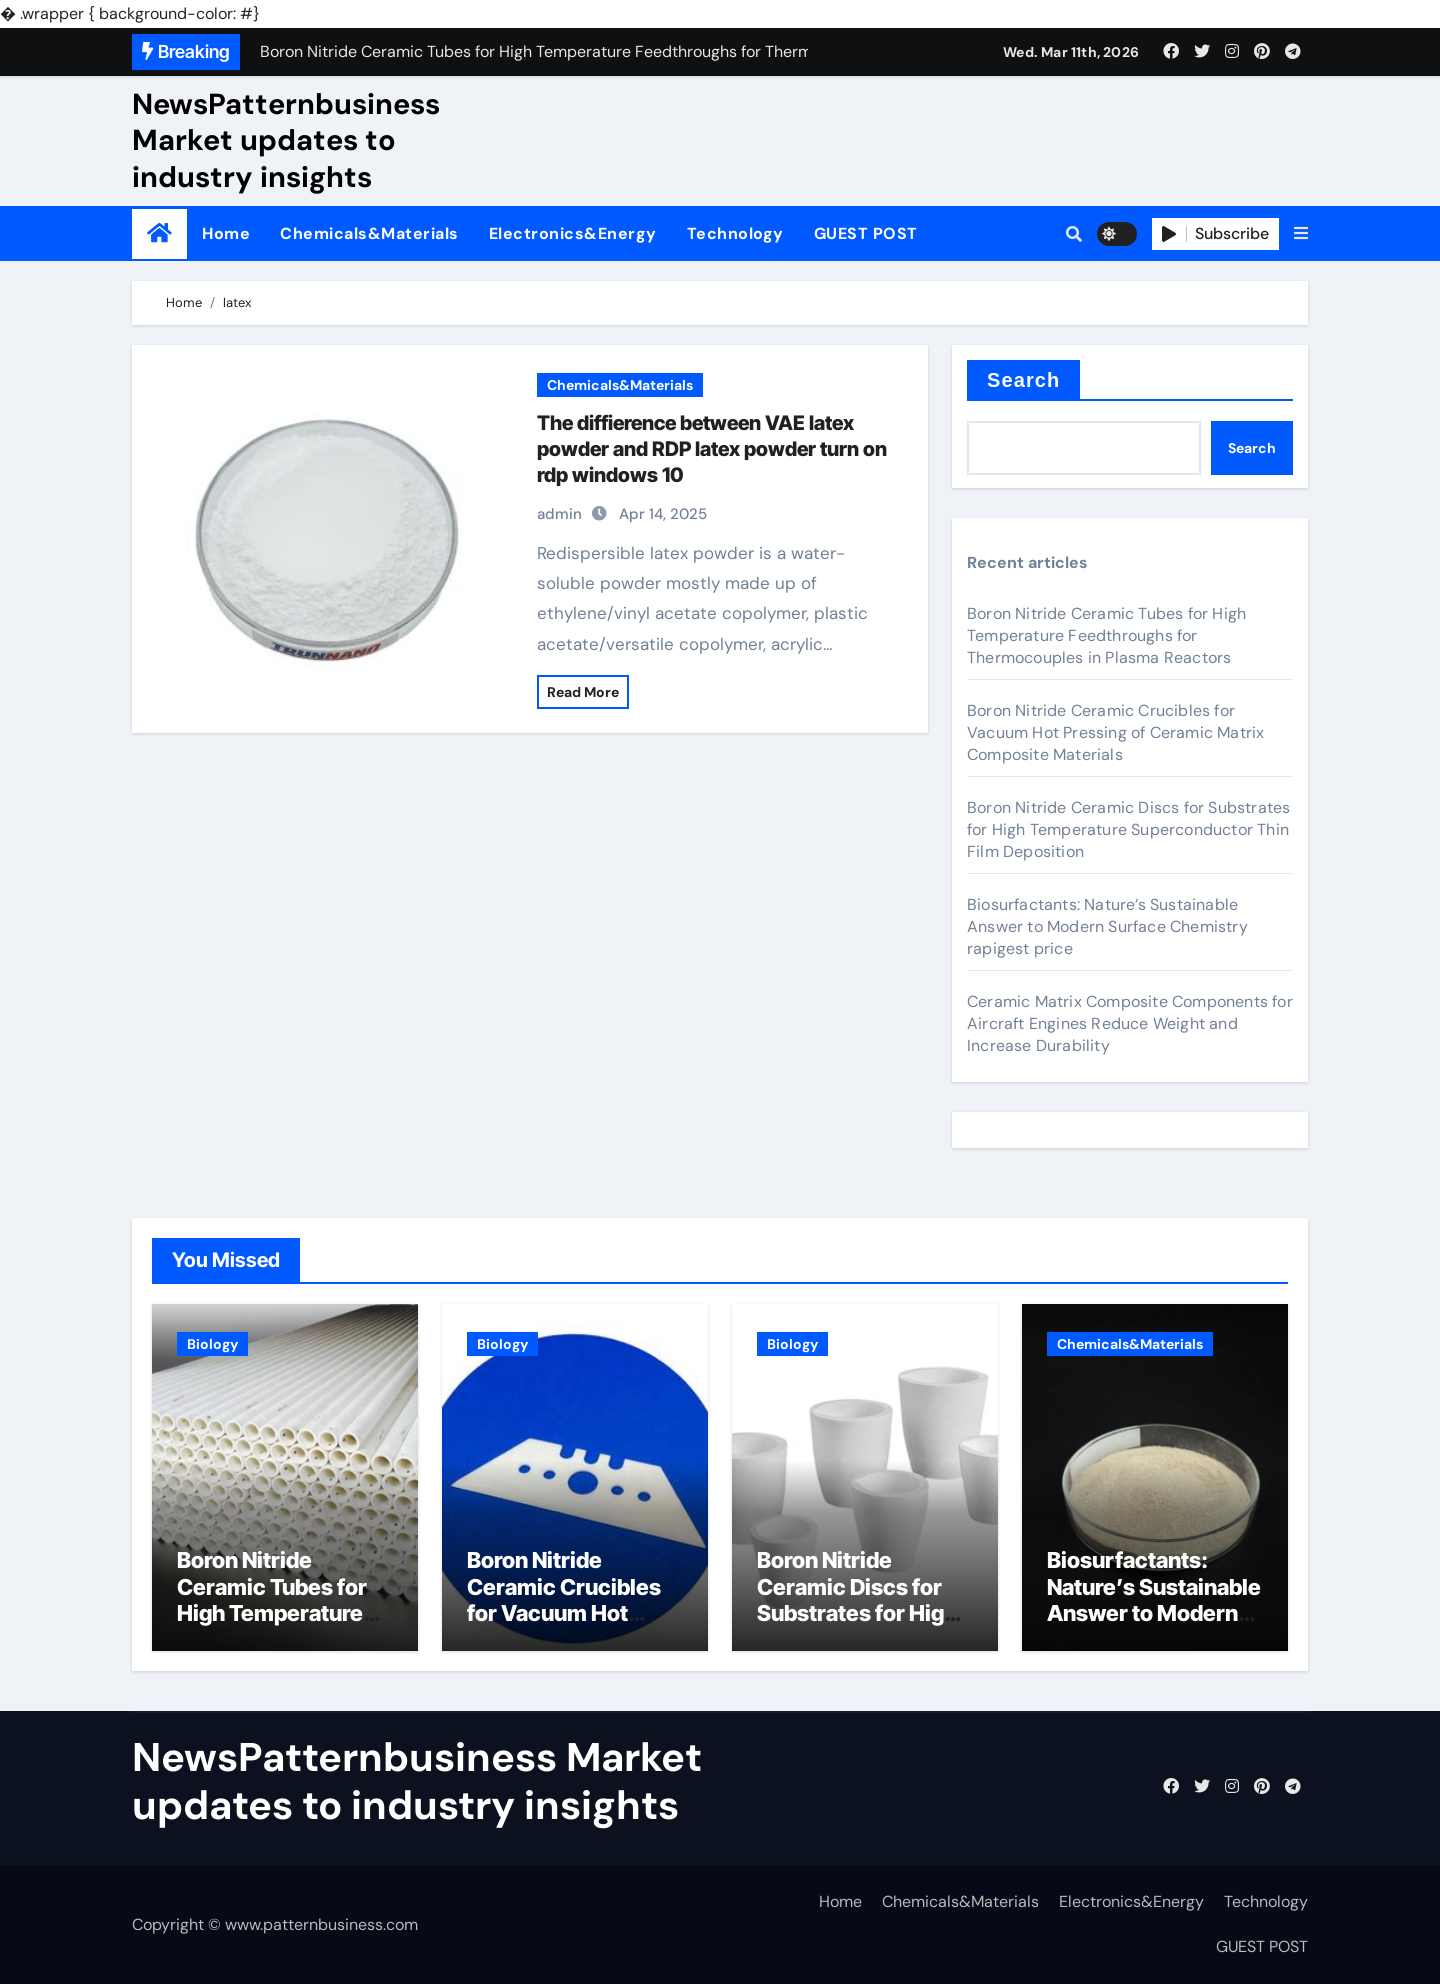 This screenshot has height=1987, width=1440. Describe the element at coordinates (286, 140) in the screenshot. I see `NewsPatternbusiness Market updates to industry insights` at that location.